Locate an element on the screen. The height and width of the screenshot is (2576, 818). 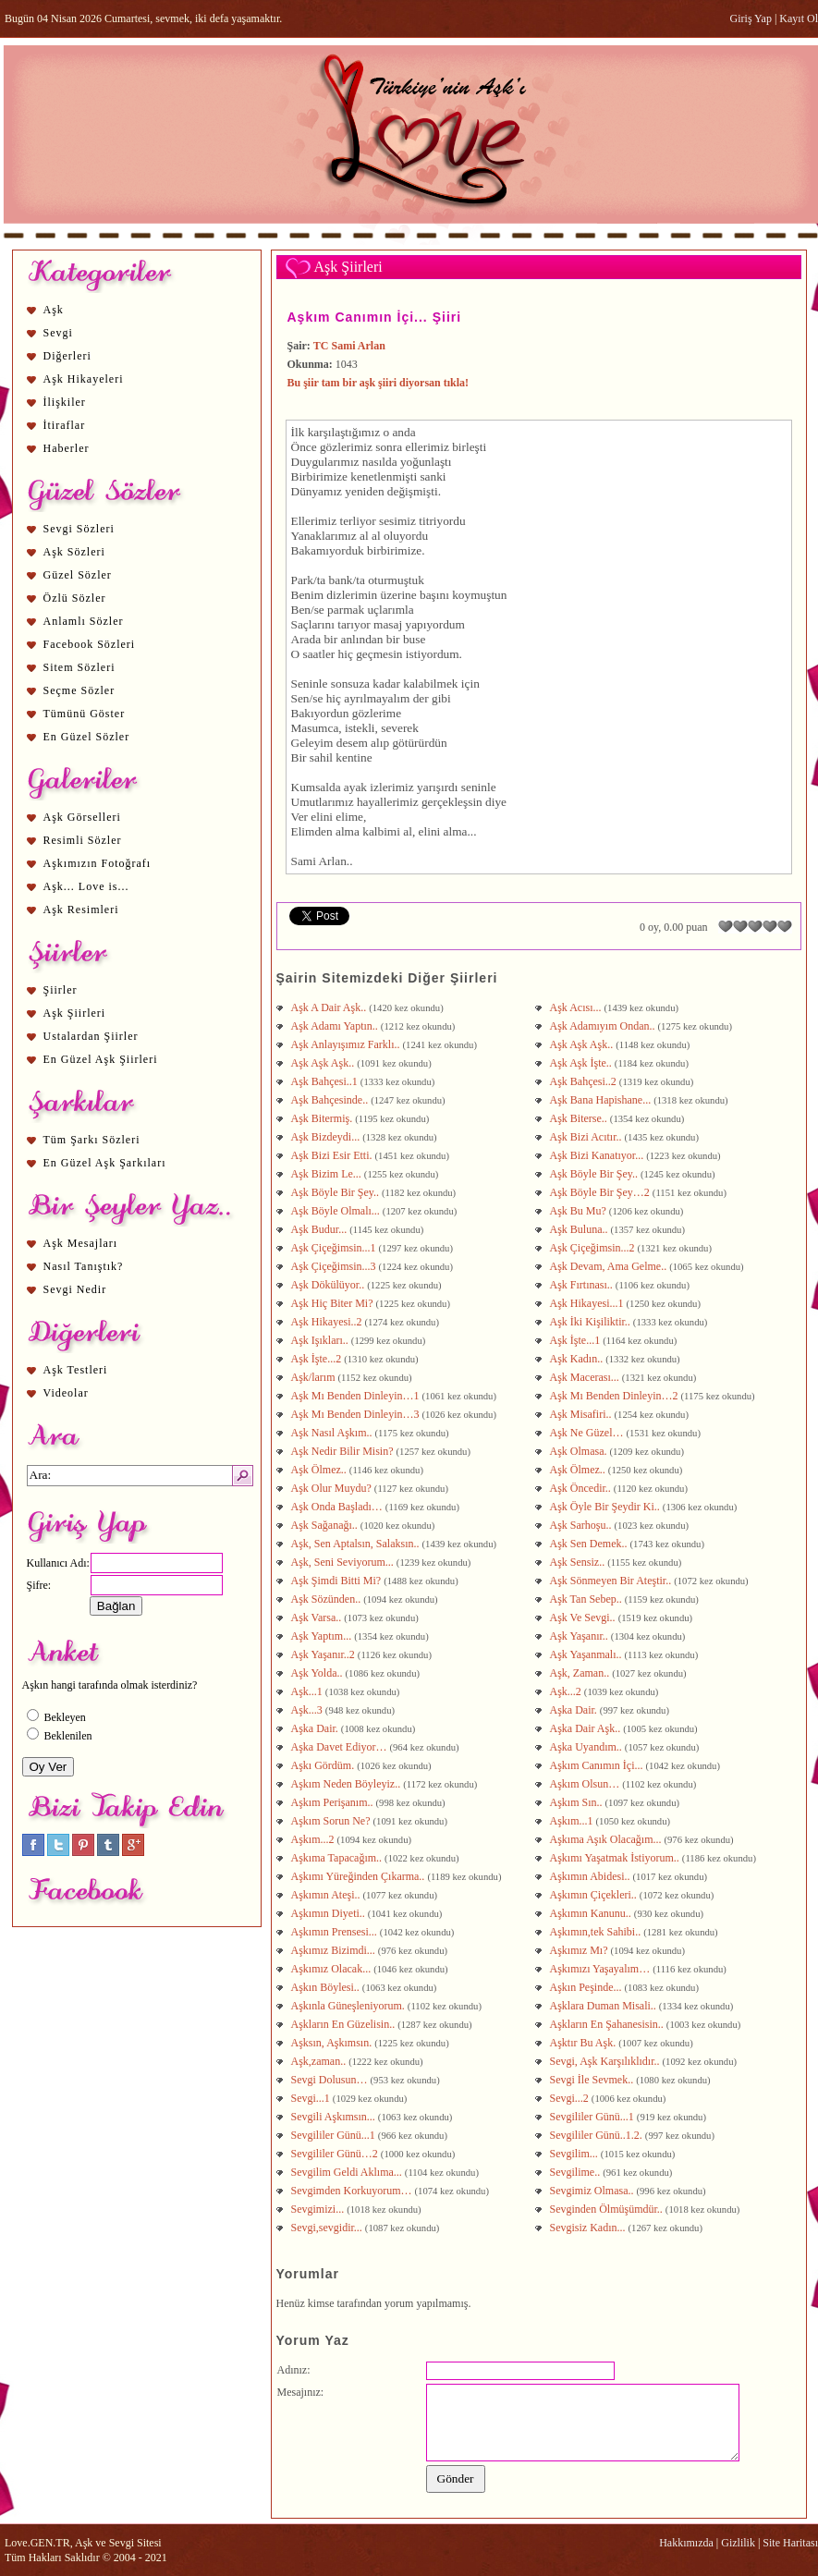
Aşkım Sın.. is located at coordinates (577, 1802).